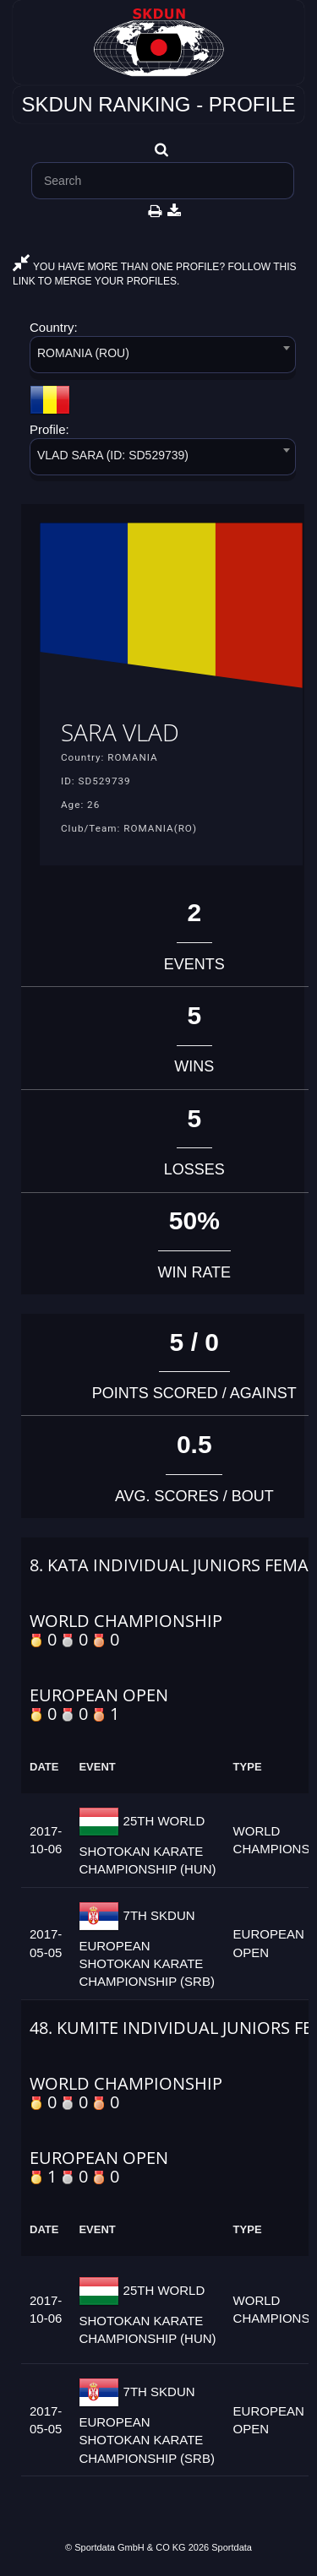  I want to click on VLAD SARA (ID: SD529739) [textbox], so click(113, 455).